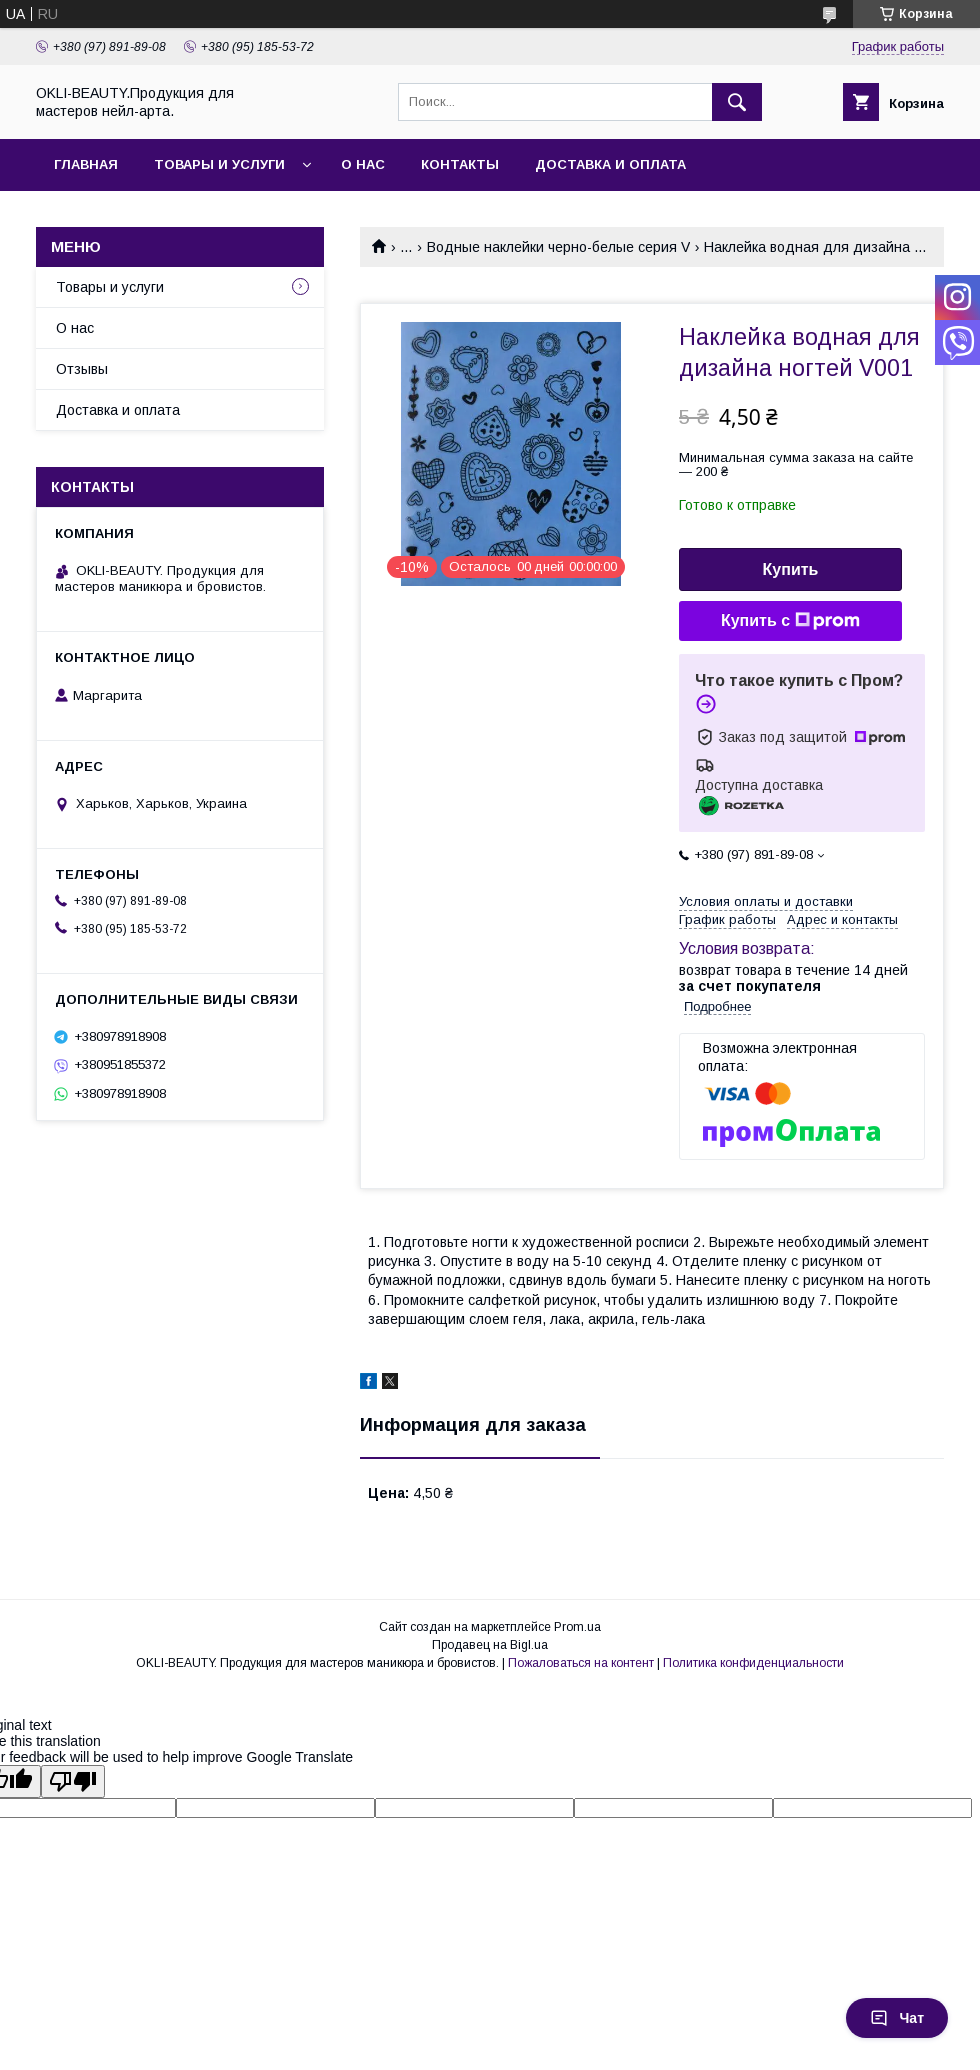  Describe the element at coordinates (558, 247) in the screenshot. I see `Водные наклейки черно-белые серия V` at that location.